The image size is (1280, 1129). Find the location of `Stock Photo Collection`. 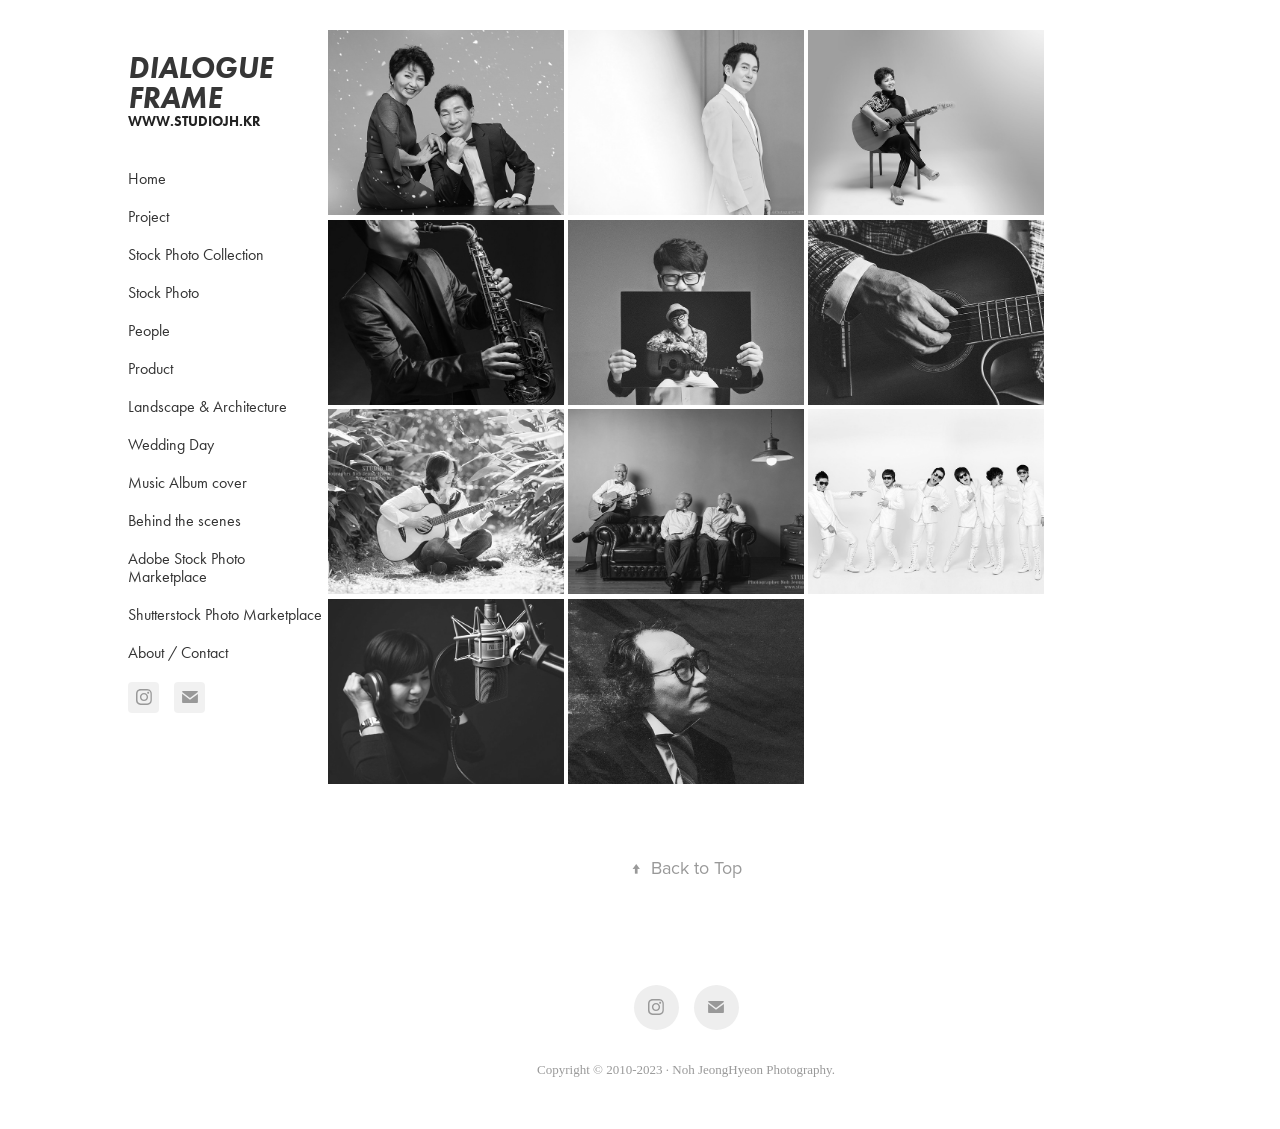

Stock Photo Collection is located at coordinates (196, 254).